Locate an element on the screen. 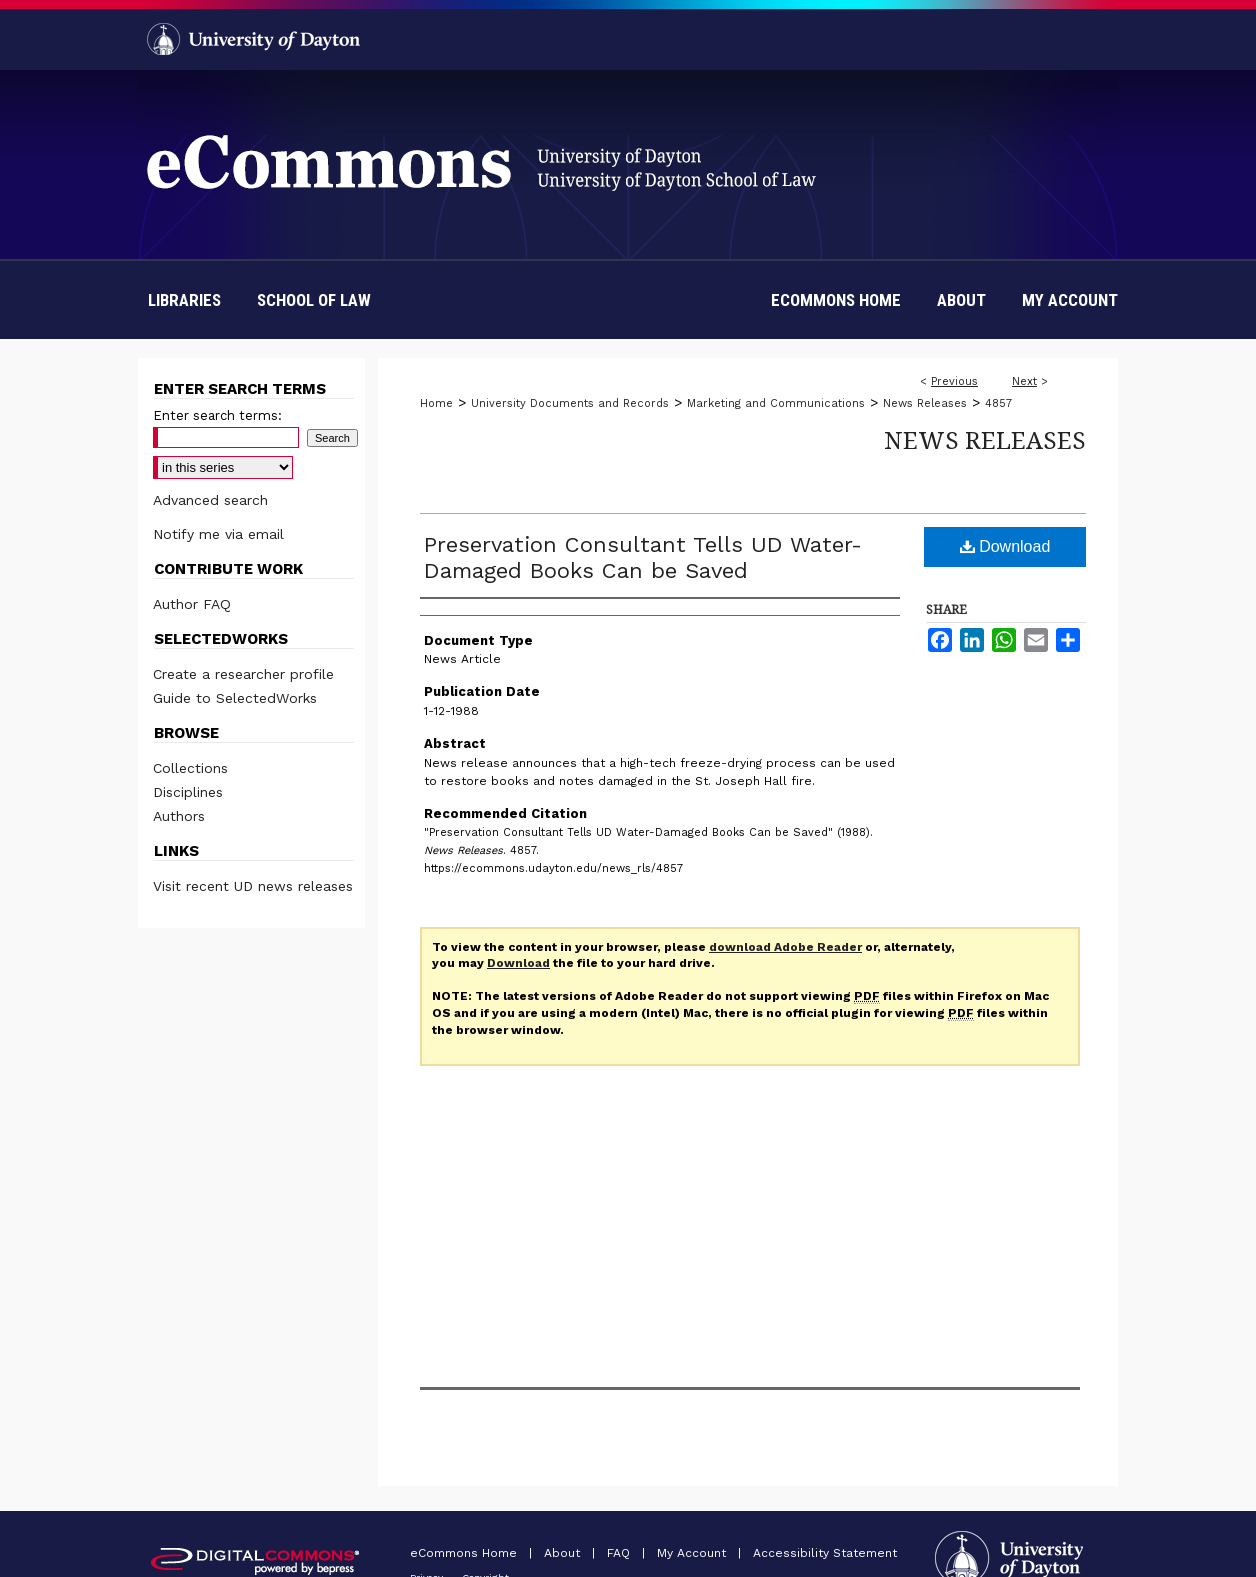  4857 is located at coordinates (998, 403).